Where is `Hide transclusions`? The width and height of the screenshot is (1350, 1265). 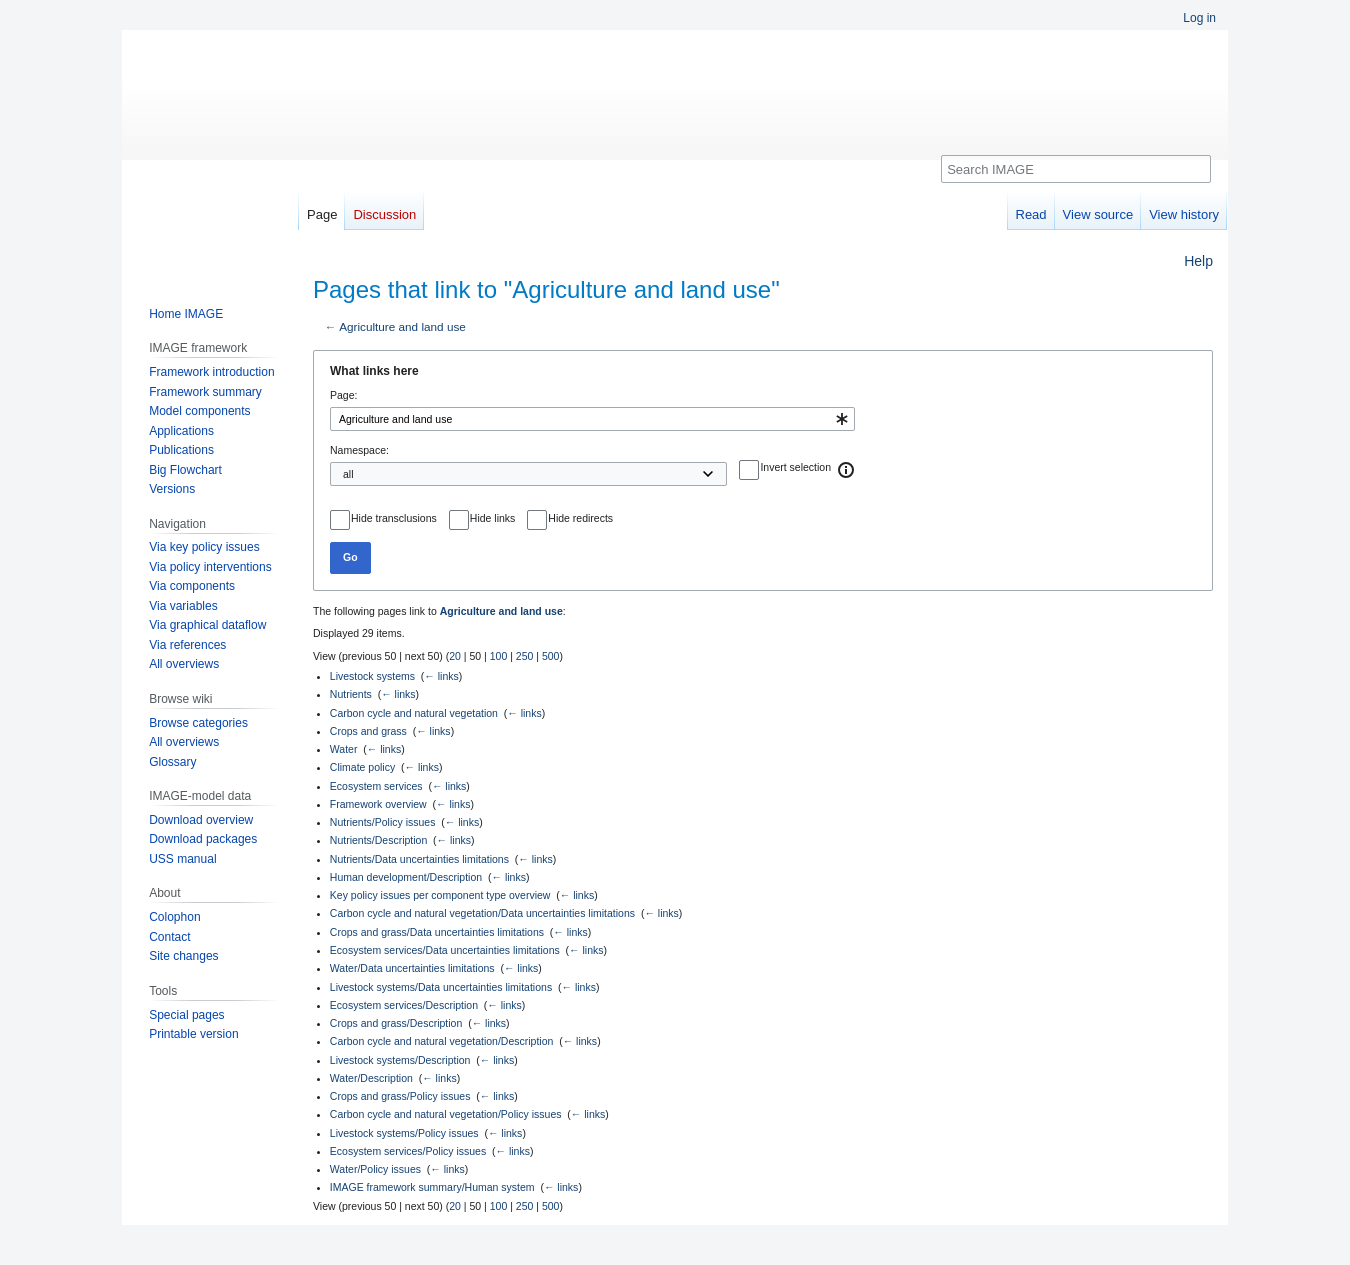
Hide transclusions is located at coordinates (394, 518).